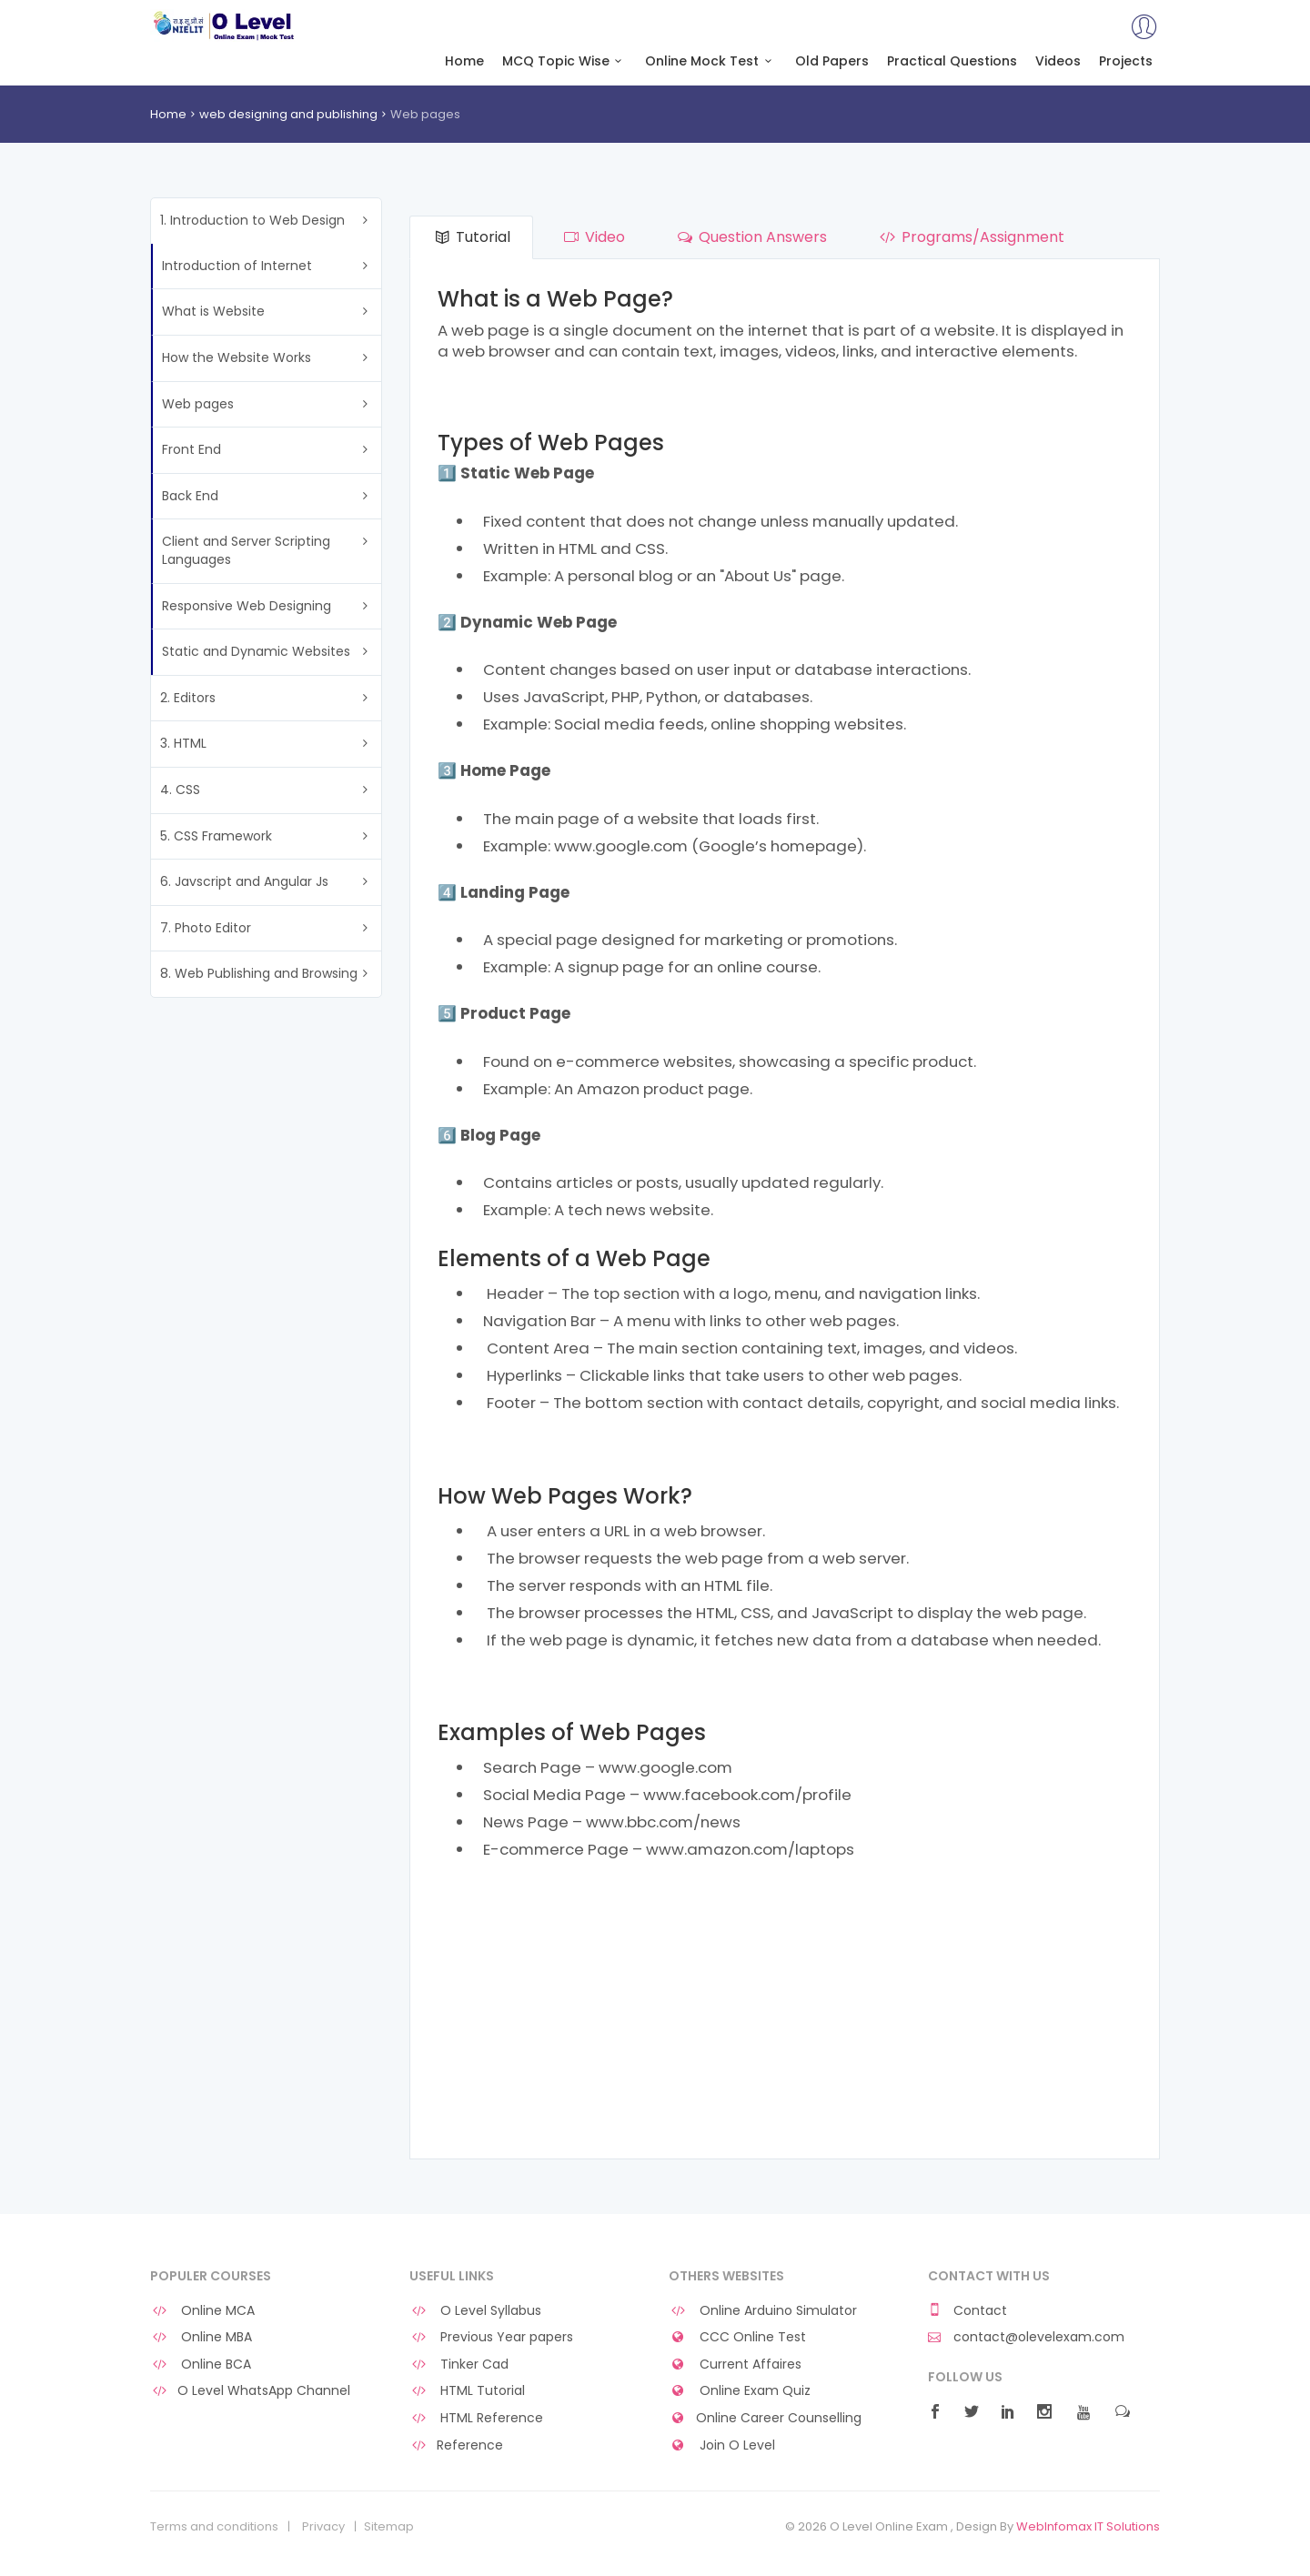 The image size is (1310, 2576). Describe the element at coordinates (246, 550) in the screenshot. I see `Client and Server Scripting Languages` at that location.